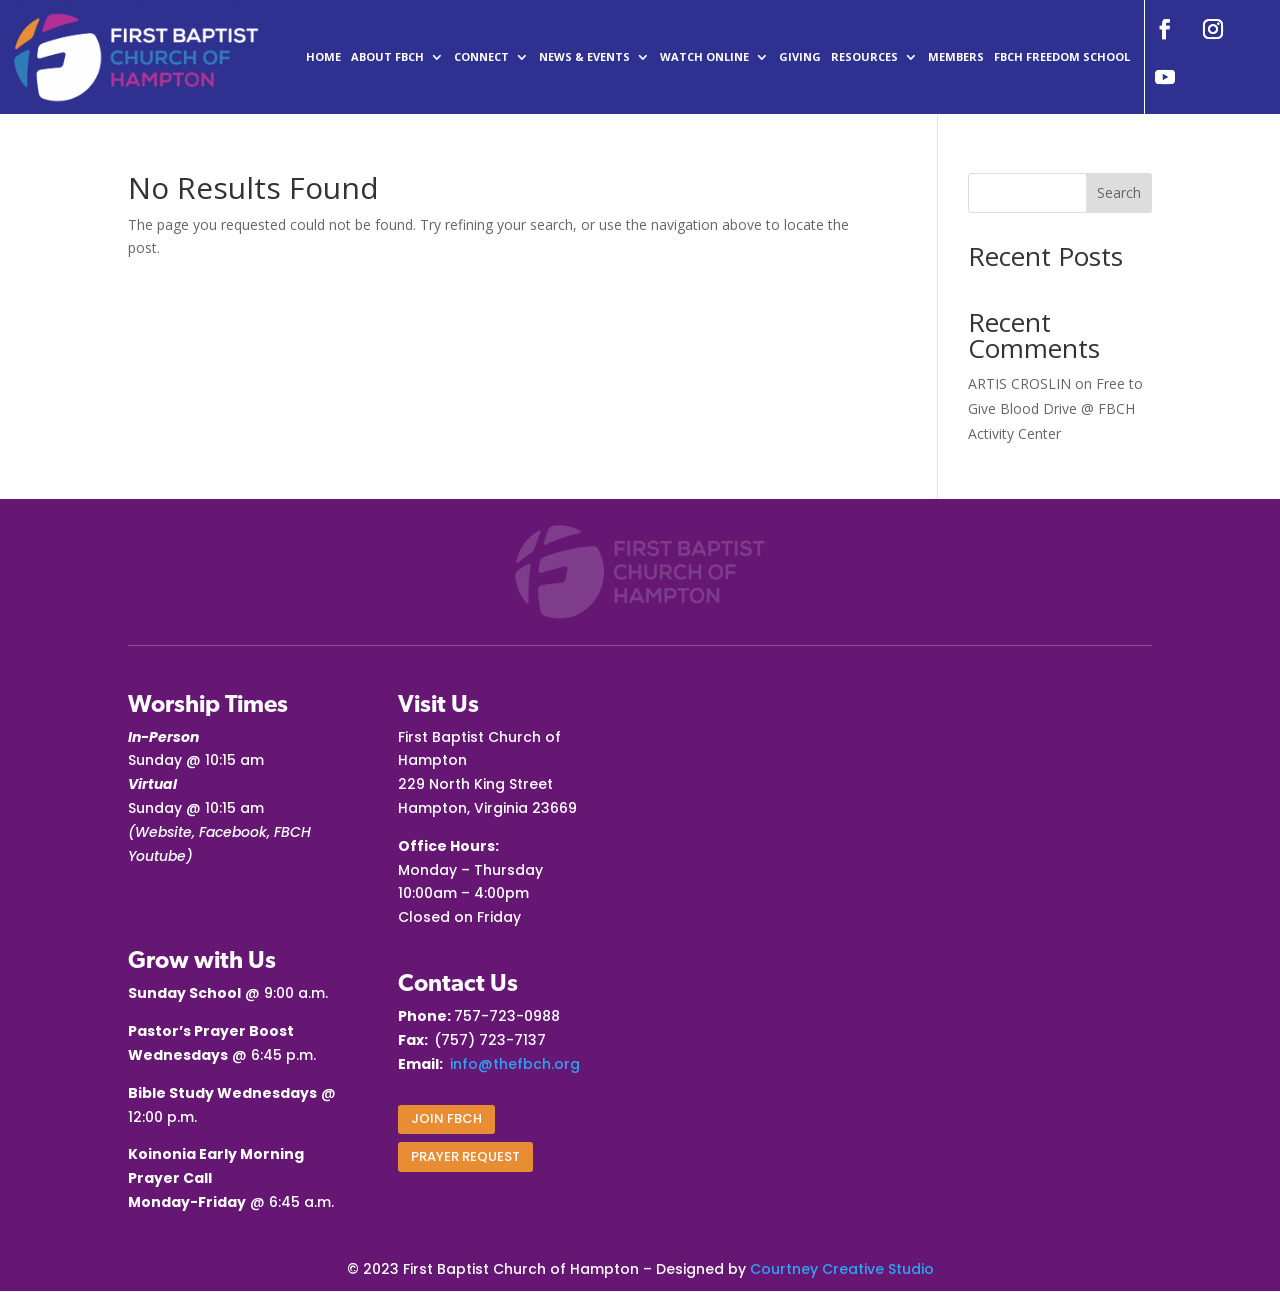 This screenshot has height=1292, width=1280. I want to click on PRAYER REQUEST, so click(465, 1156).